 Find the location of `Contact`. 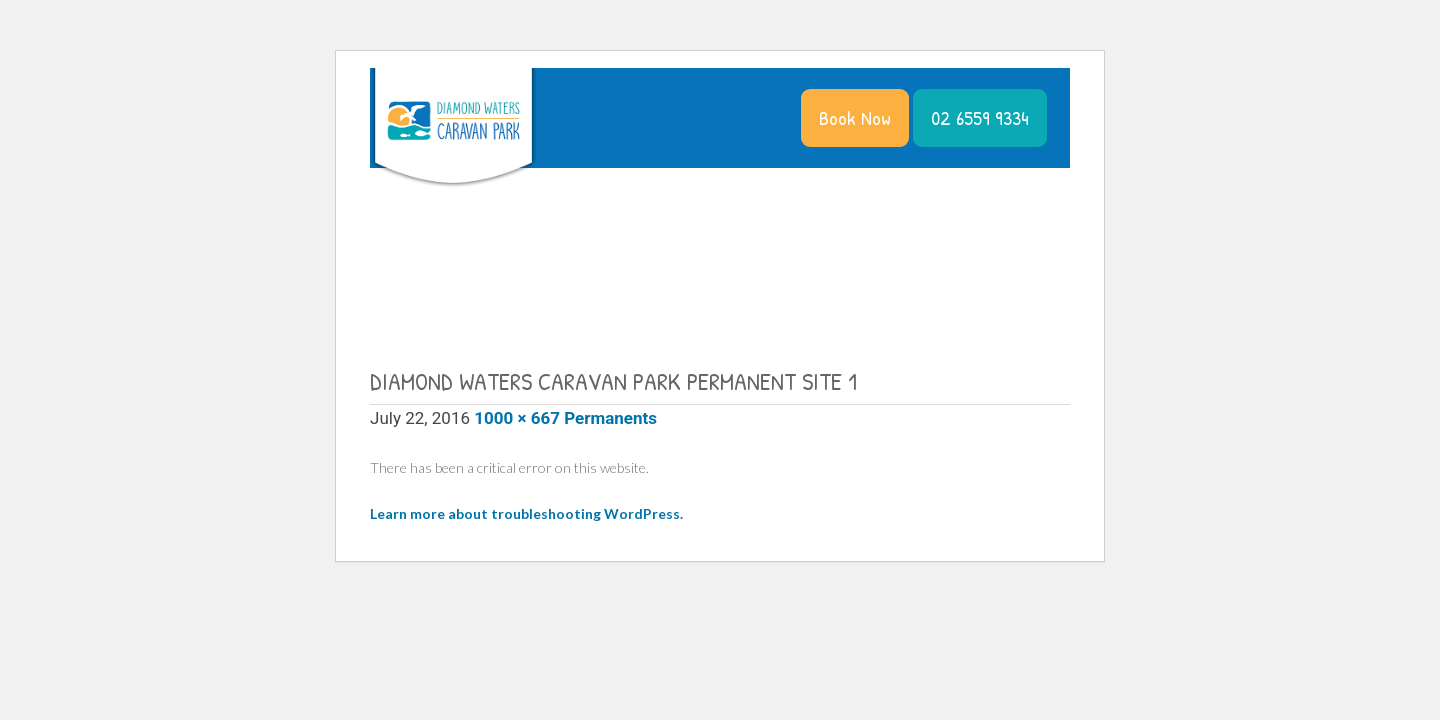

Contact is located at coordinates (594, 315).